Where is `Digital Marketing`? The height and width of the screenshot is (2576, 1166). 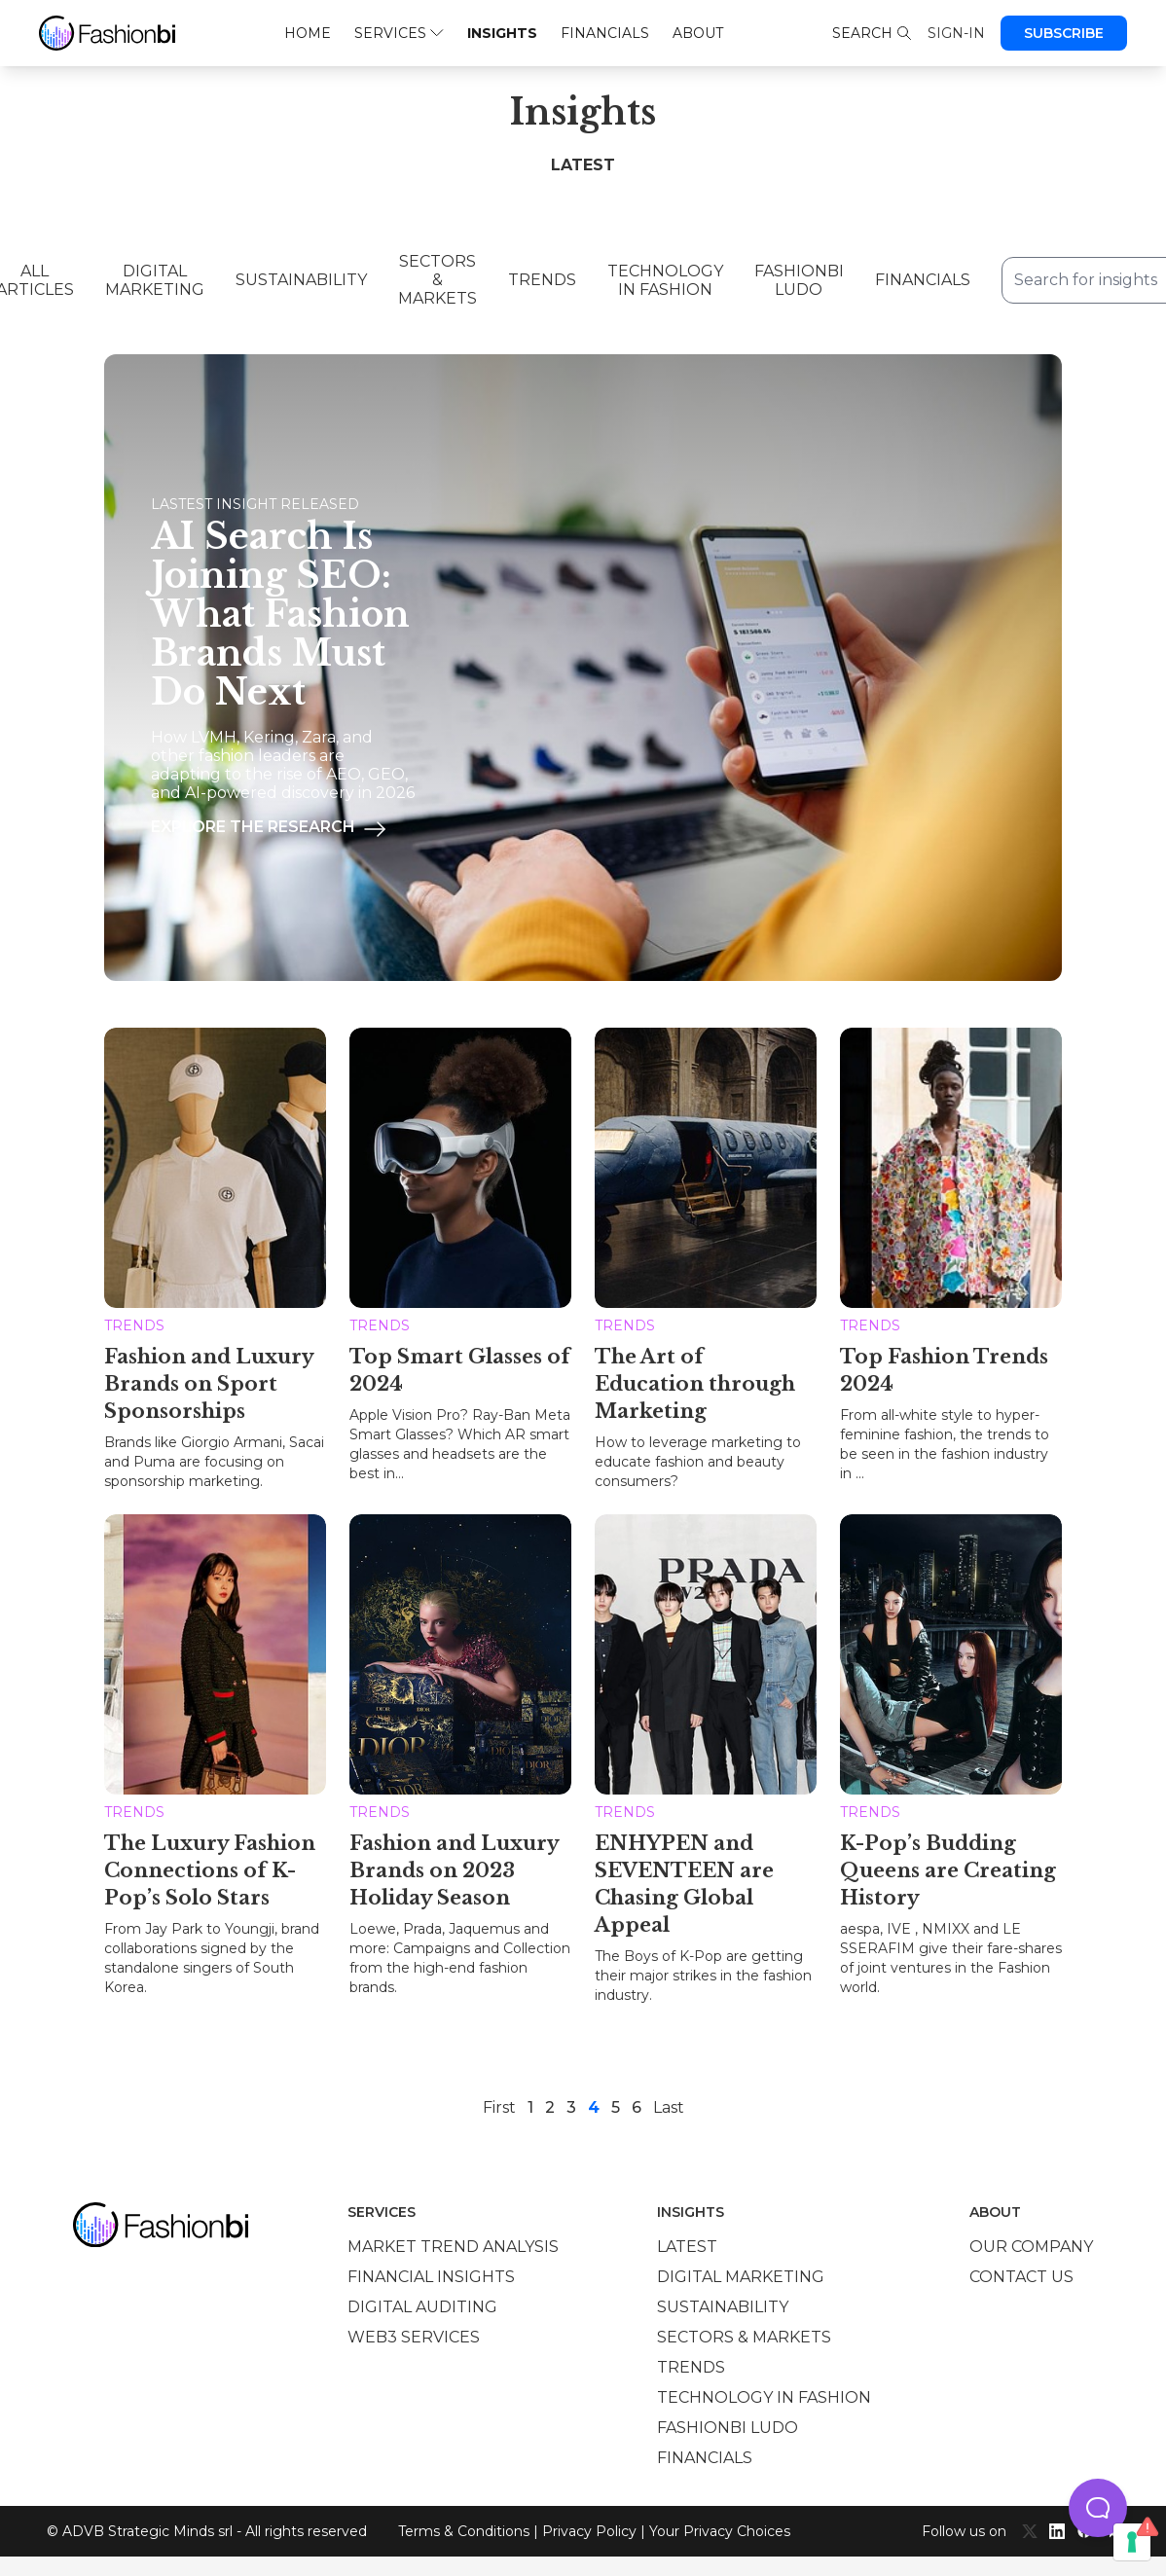
Digital Marketing is located at coordinates (154, 280).